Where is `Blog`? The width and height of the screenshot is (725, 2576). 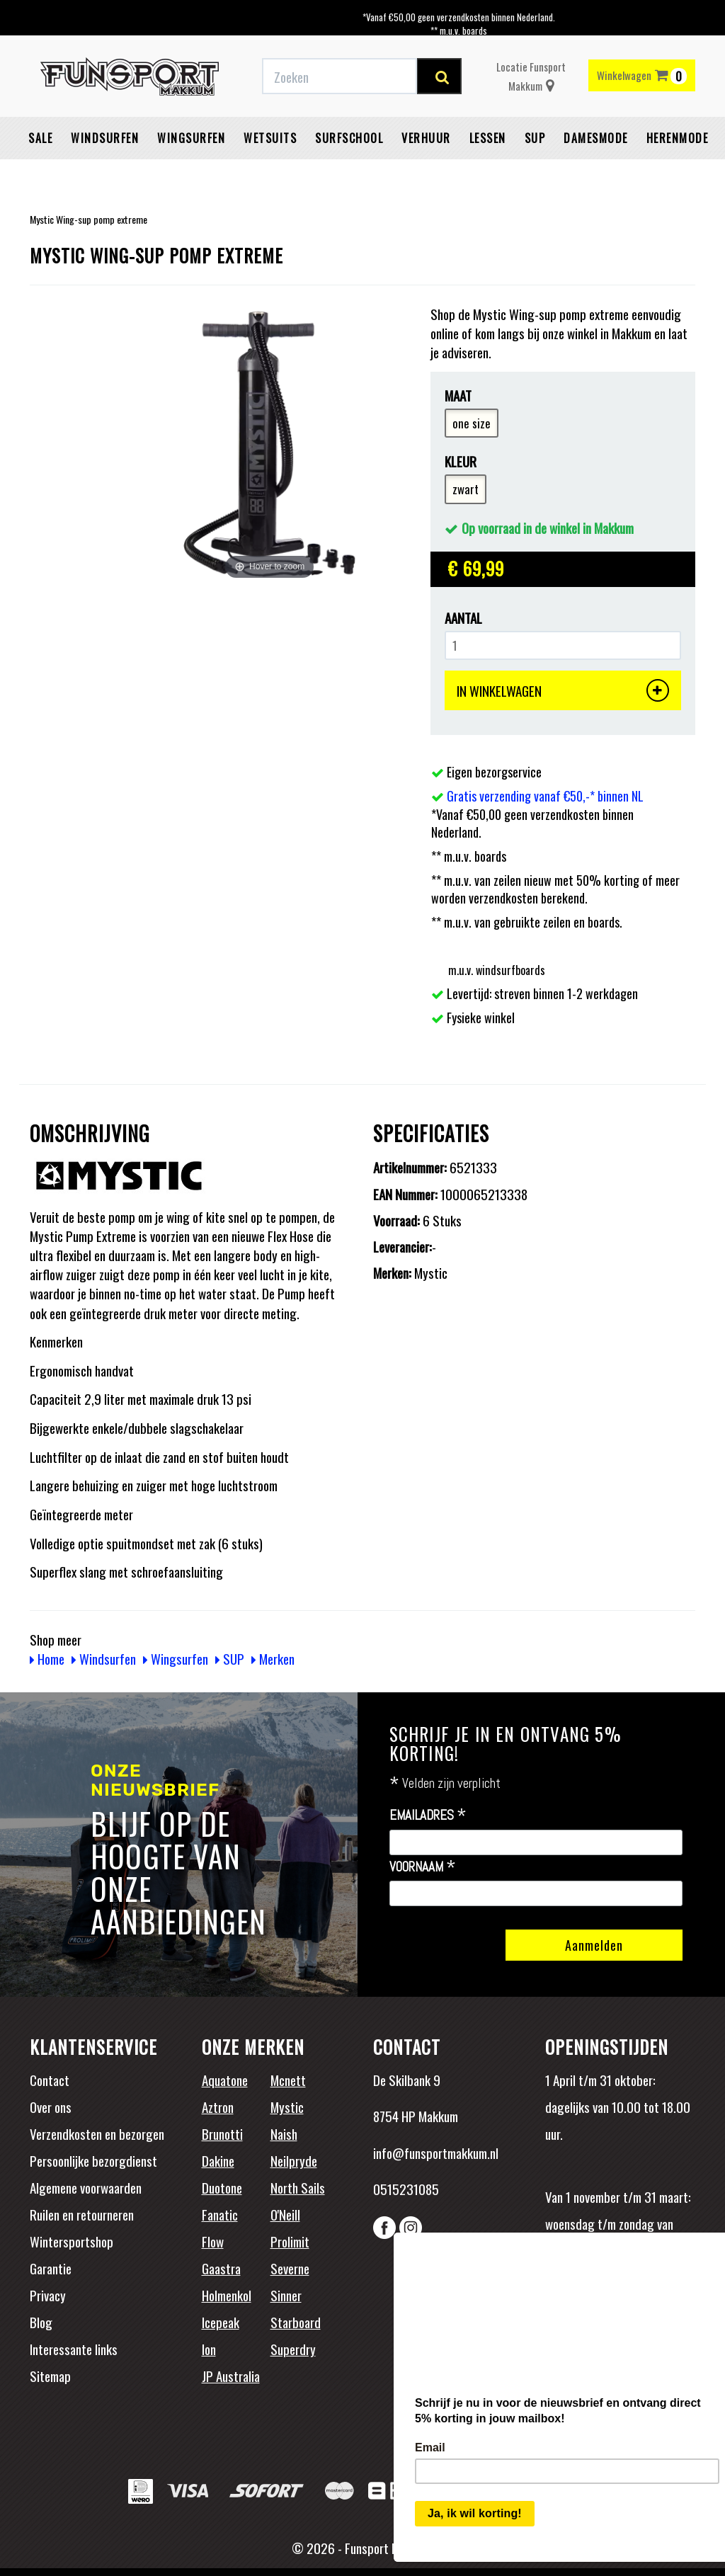
Blog is located at coordinates (41, 2322).